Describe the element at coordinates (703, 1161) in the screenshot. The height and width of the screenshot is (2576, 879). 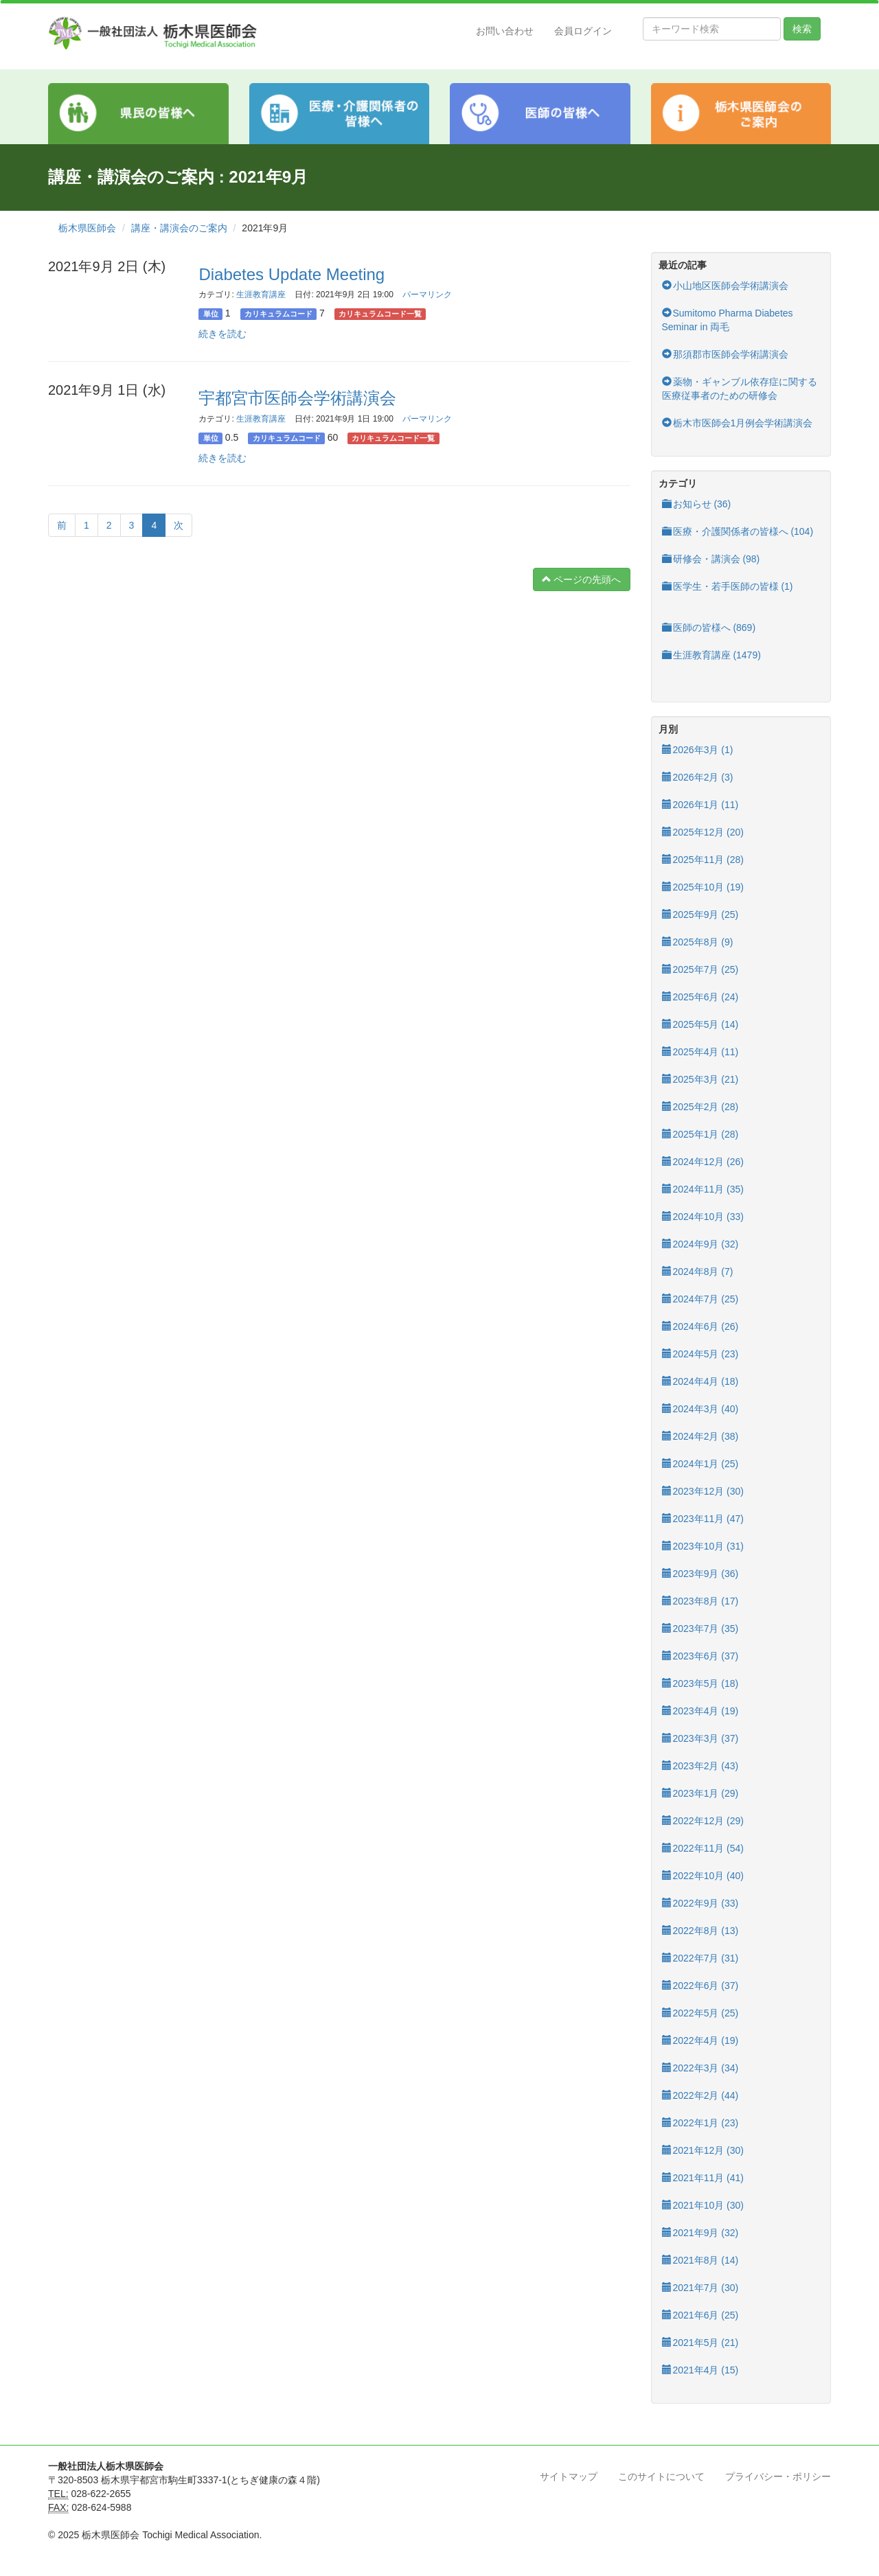
I see `2024年12月 (26)` at that location.